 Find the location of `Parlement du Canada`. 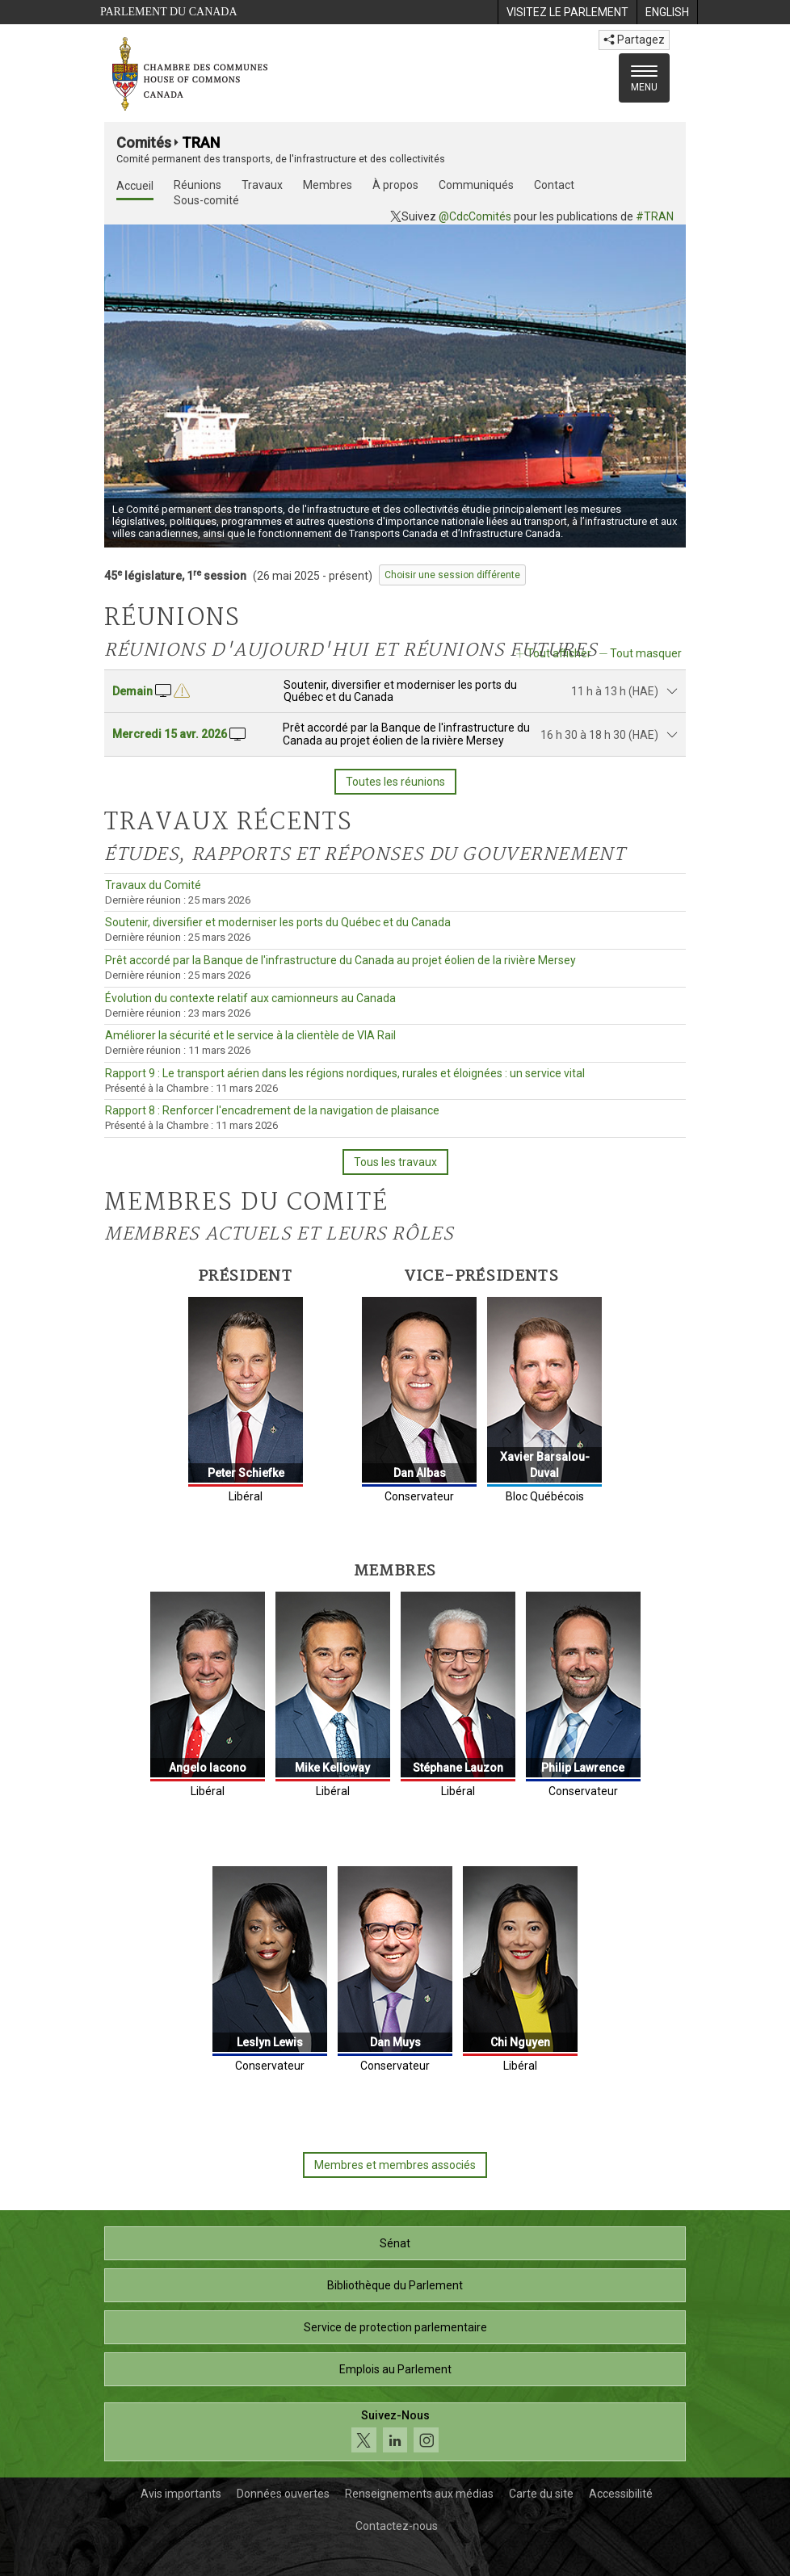

Parlement du Canada is located at coordinates (168, 12).